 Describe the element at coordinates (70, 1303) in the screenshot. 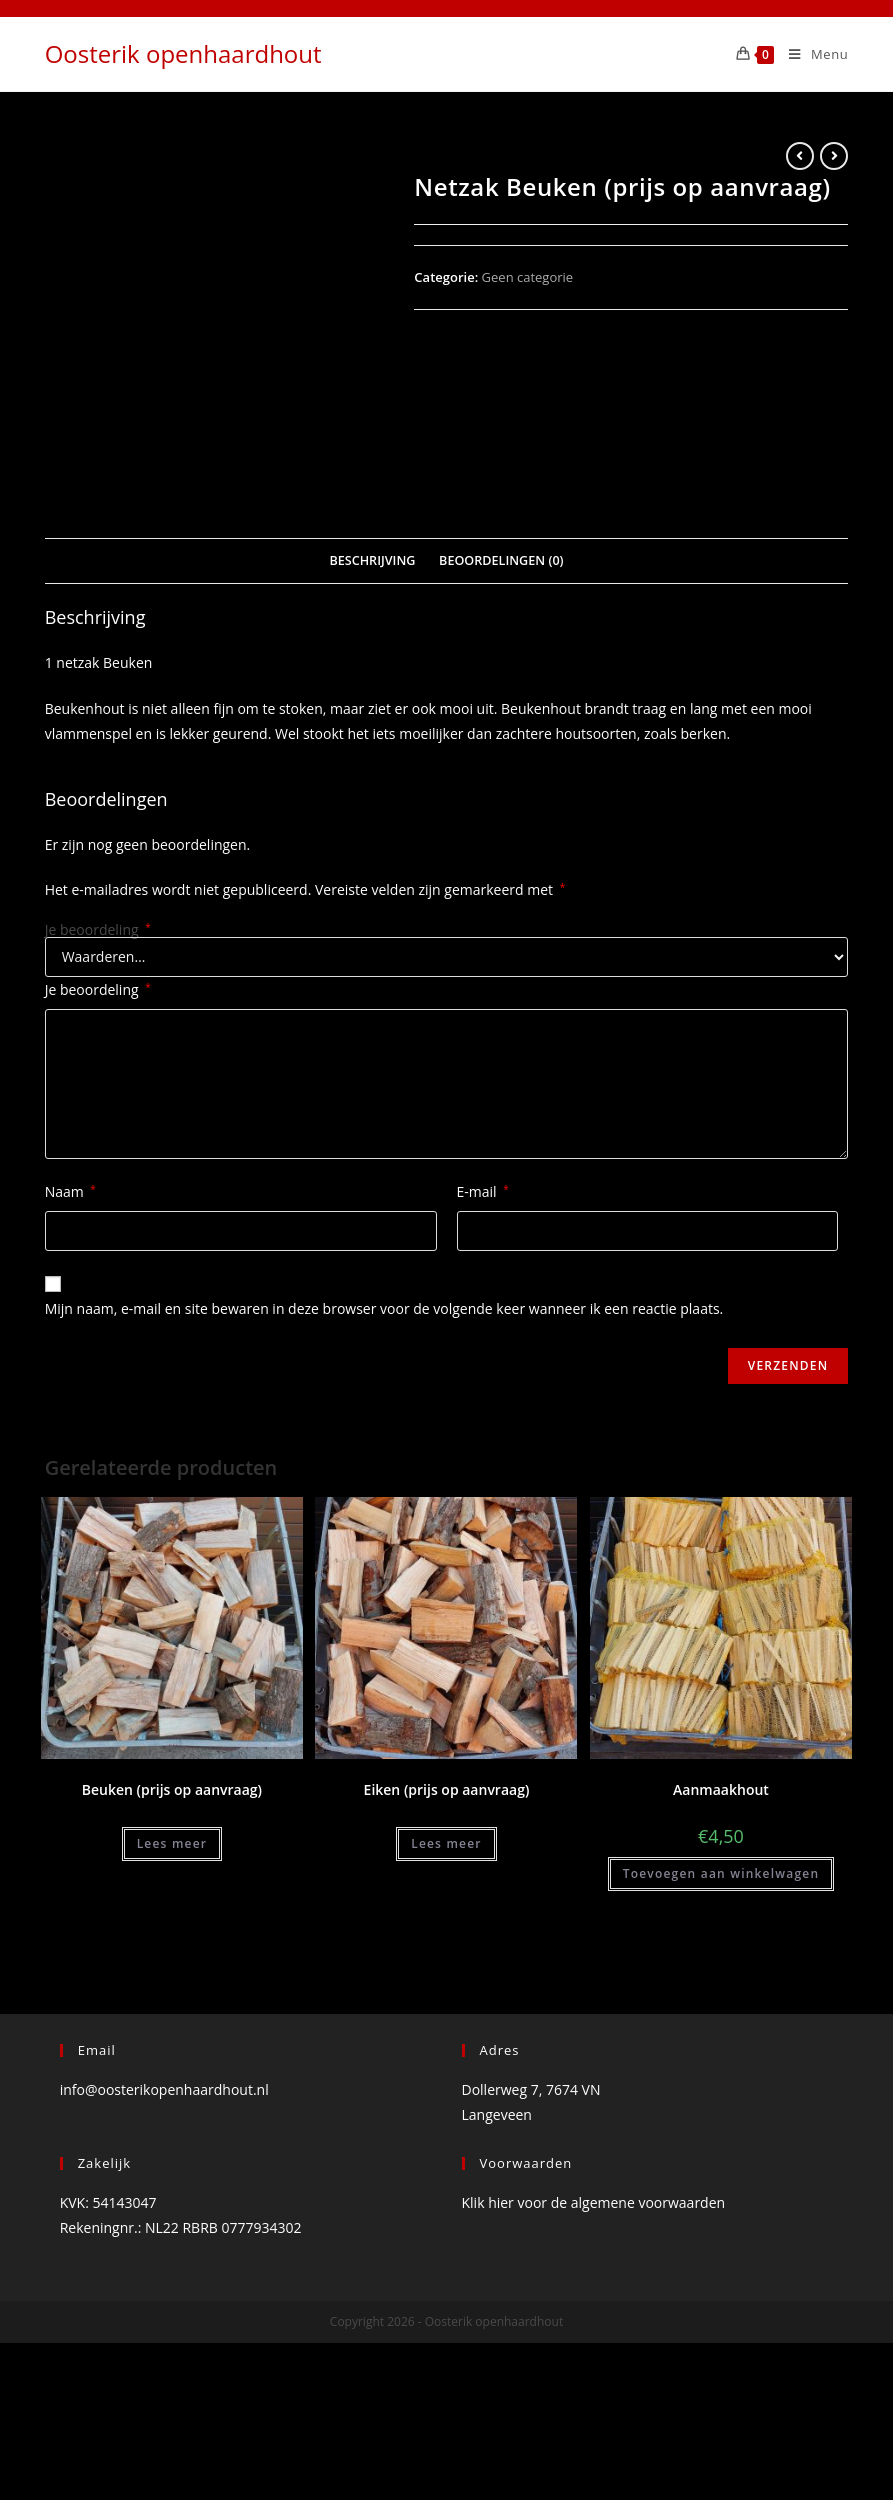

I see `Naam` at that location.